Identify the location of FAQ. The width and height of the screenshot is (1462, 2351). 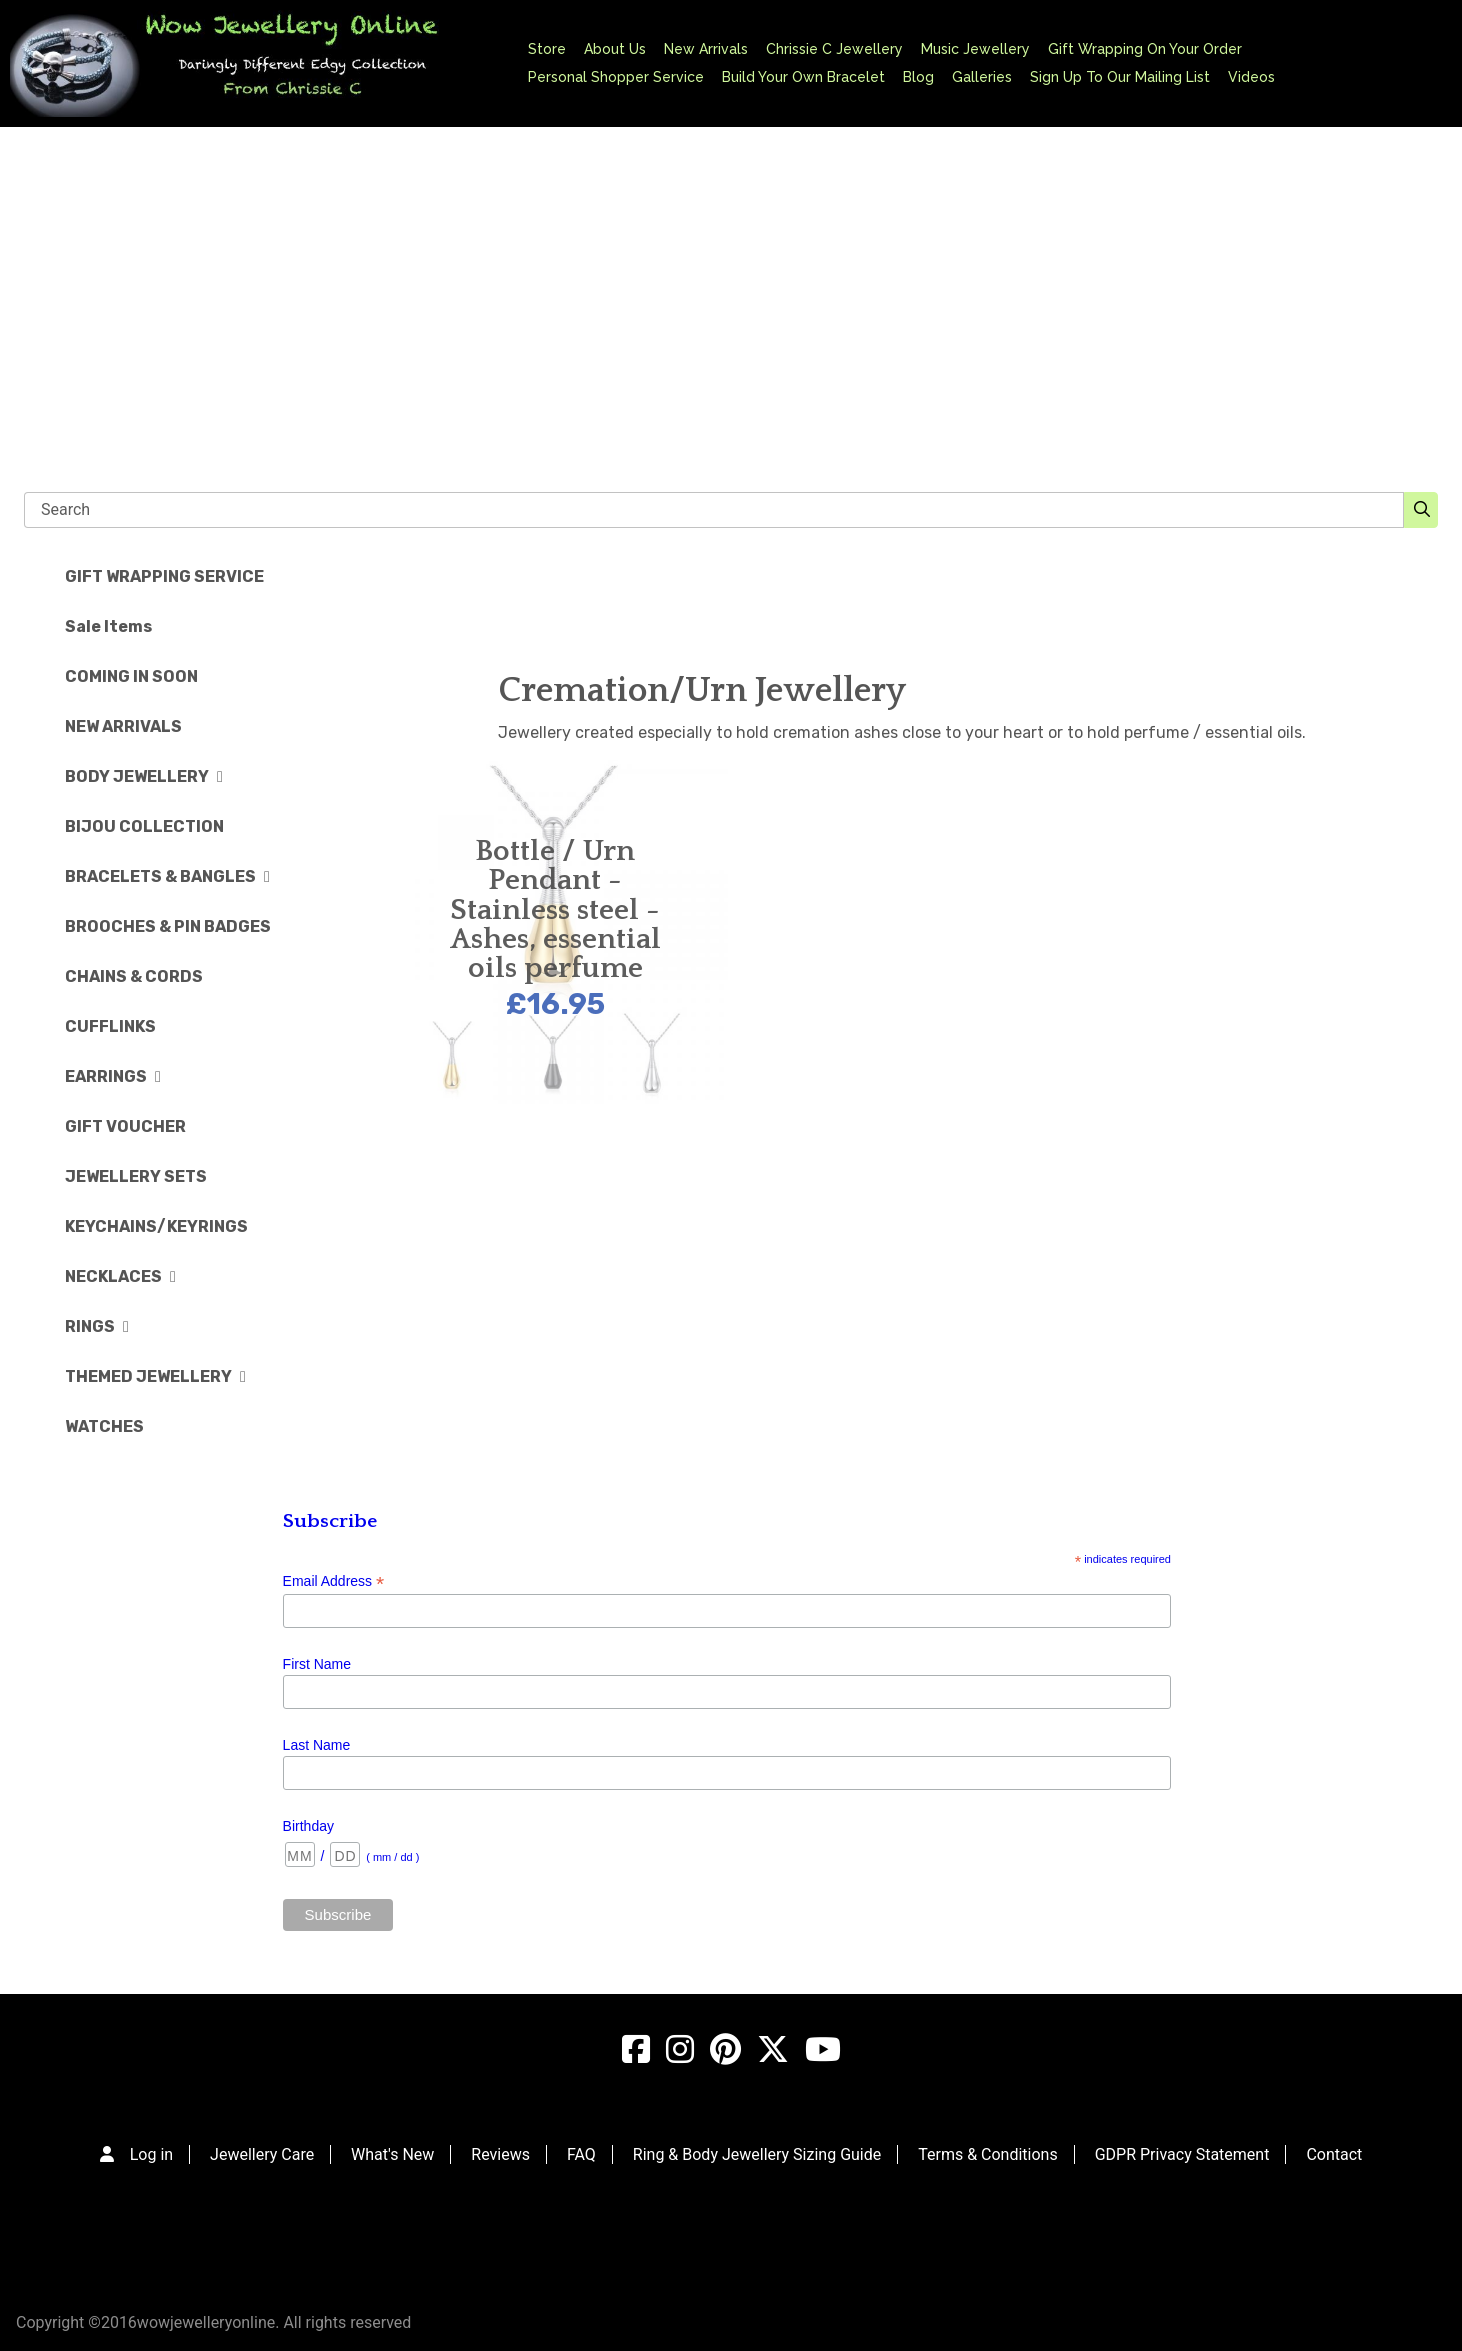
(581, 2154).